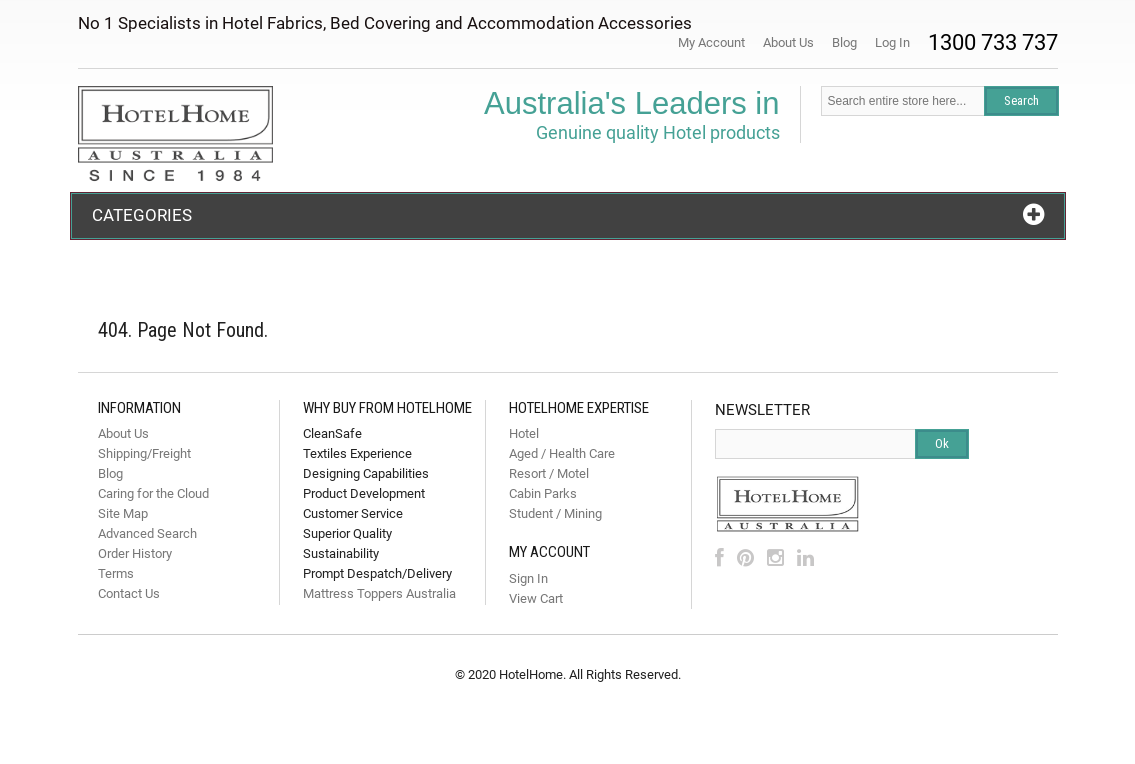 This screenshot has height=764, width=1135. Describe the element at coordinates (116, 573) in the screenshot. I see `Terms` at that location.